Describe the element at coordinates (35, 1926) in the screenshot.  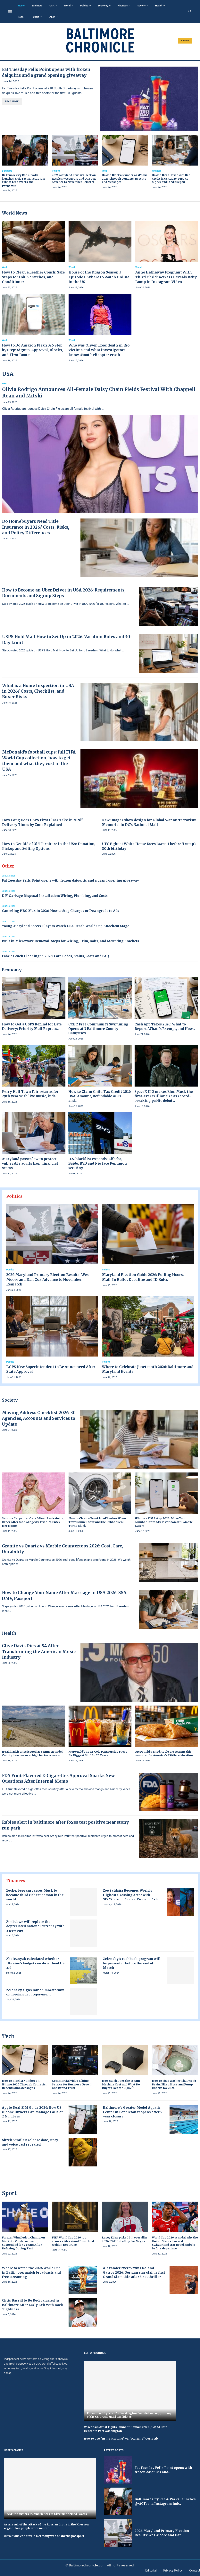
I see `Zimbabwe will replace the depreciated national currency with a new one` at that location.